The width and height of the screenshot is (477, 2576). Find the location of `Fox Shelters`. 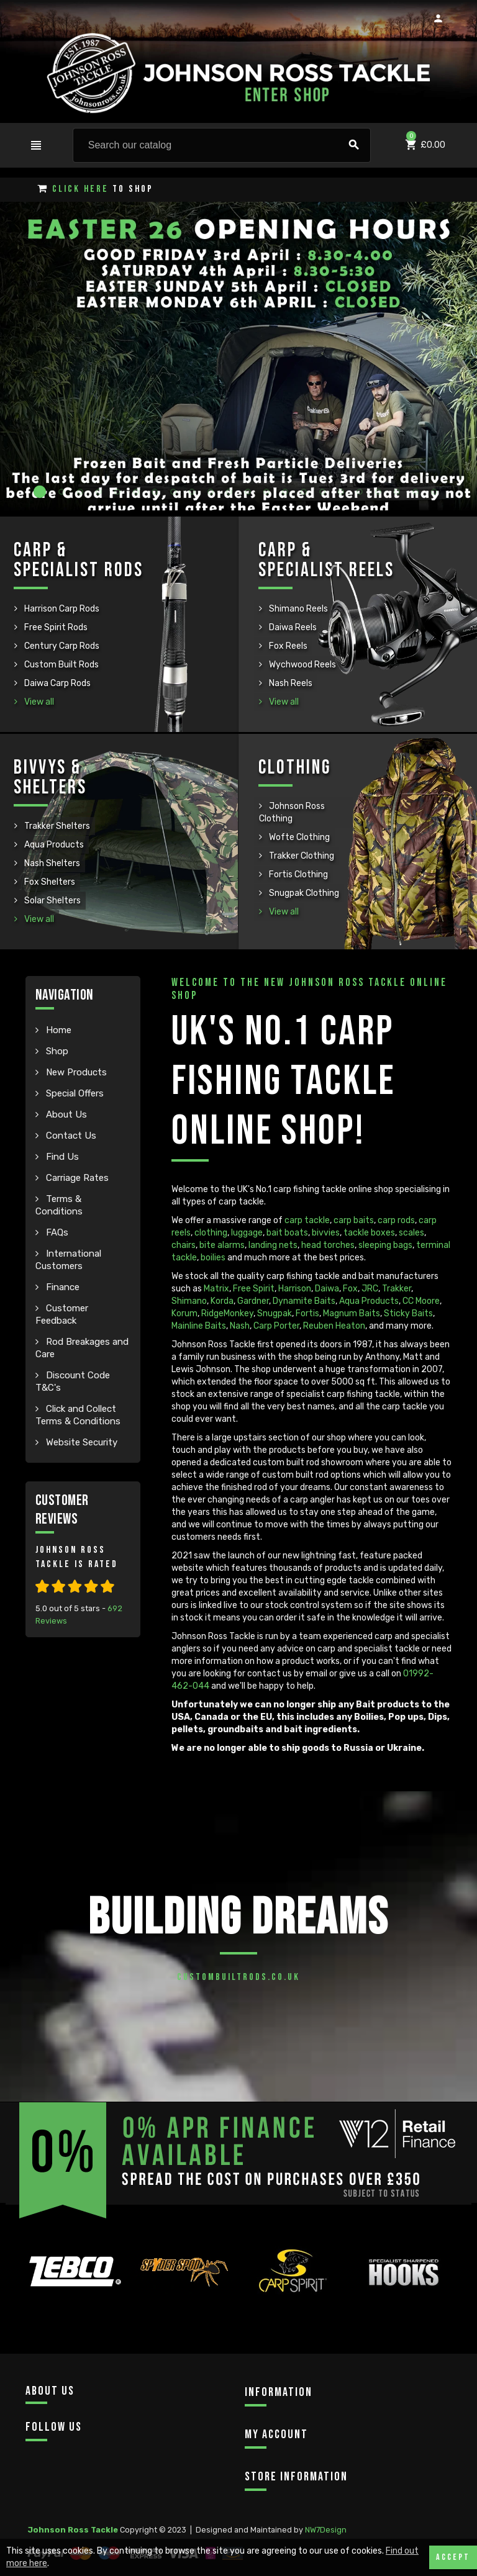

Fox Shelters is located at coordinates (48, 882).